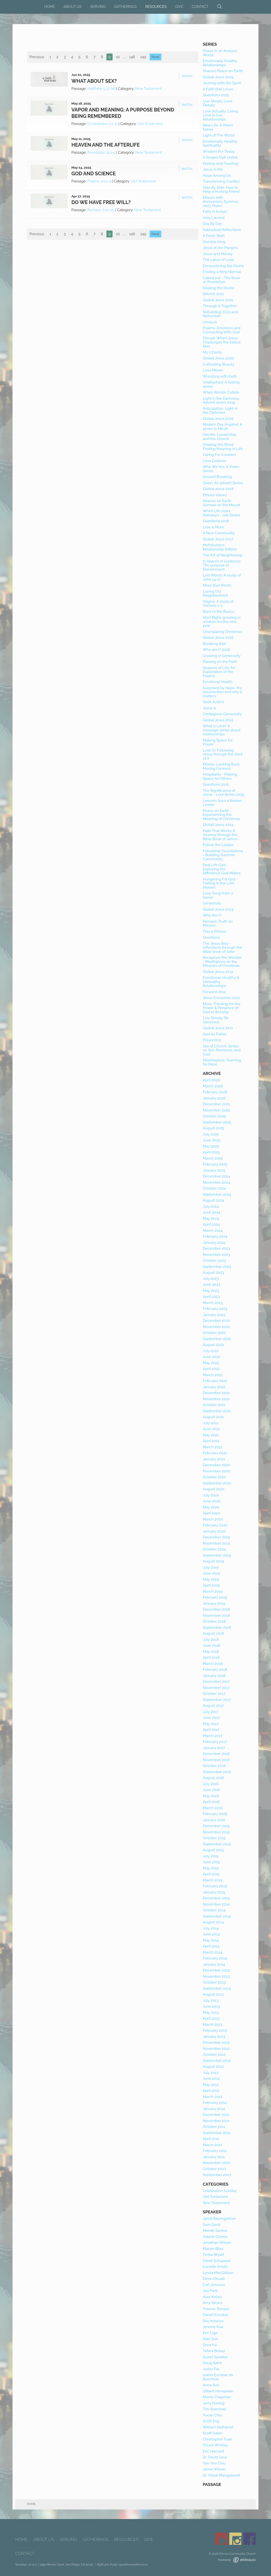  What do you see at coordinates (216, 1471) in the screenshot?
I see `November 2020` at bounding box center [216, 1471].